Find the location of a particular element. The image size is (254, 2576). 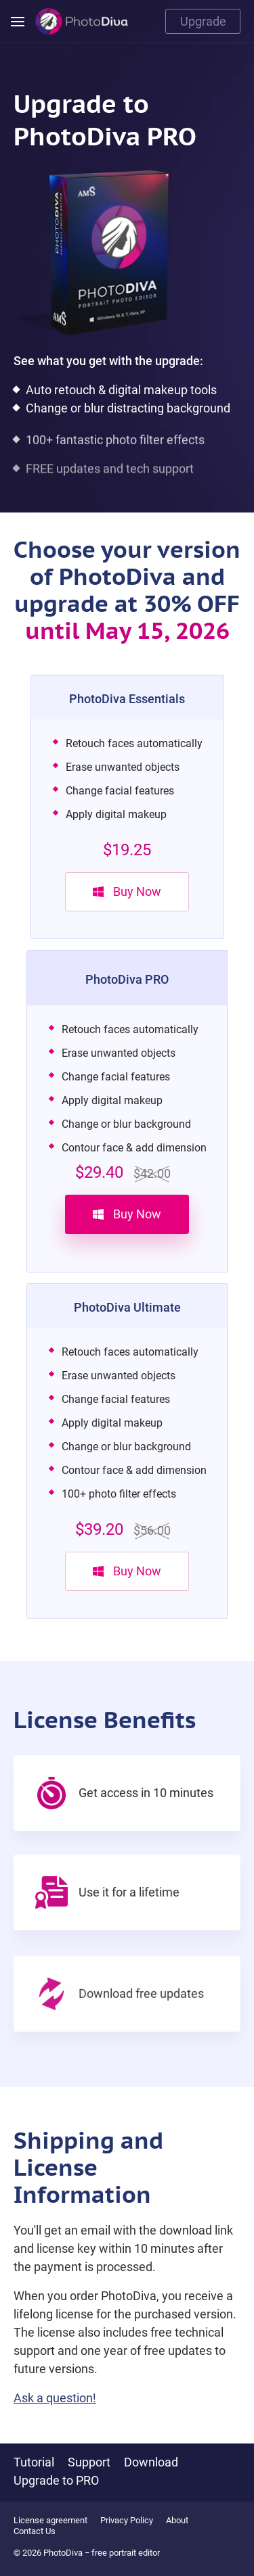

Upgrade is located at coordinates (203, 21).